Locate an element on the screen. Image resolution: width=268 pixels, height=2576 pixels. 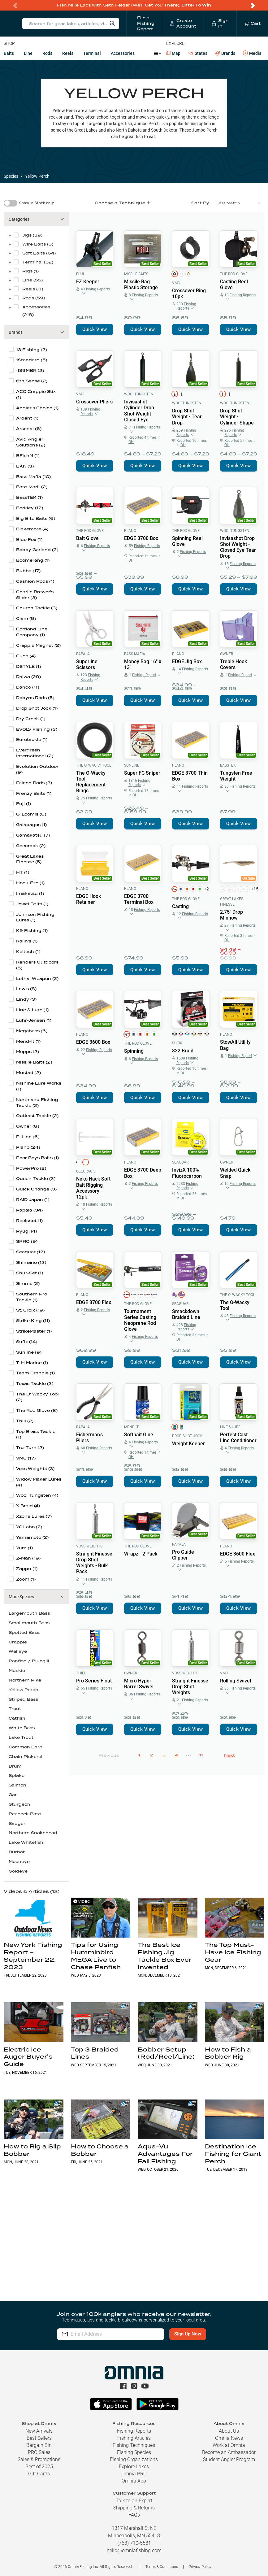
Species is located at coordinates (11, 176).